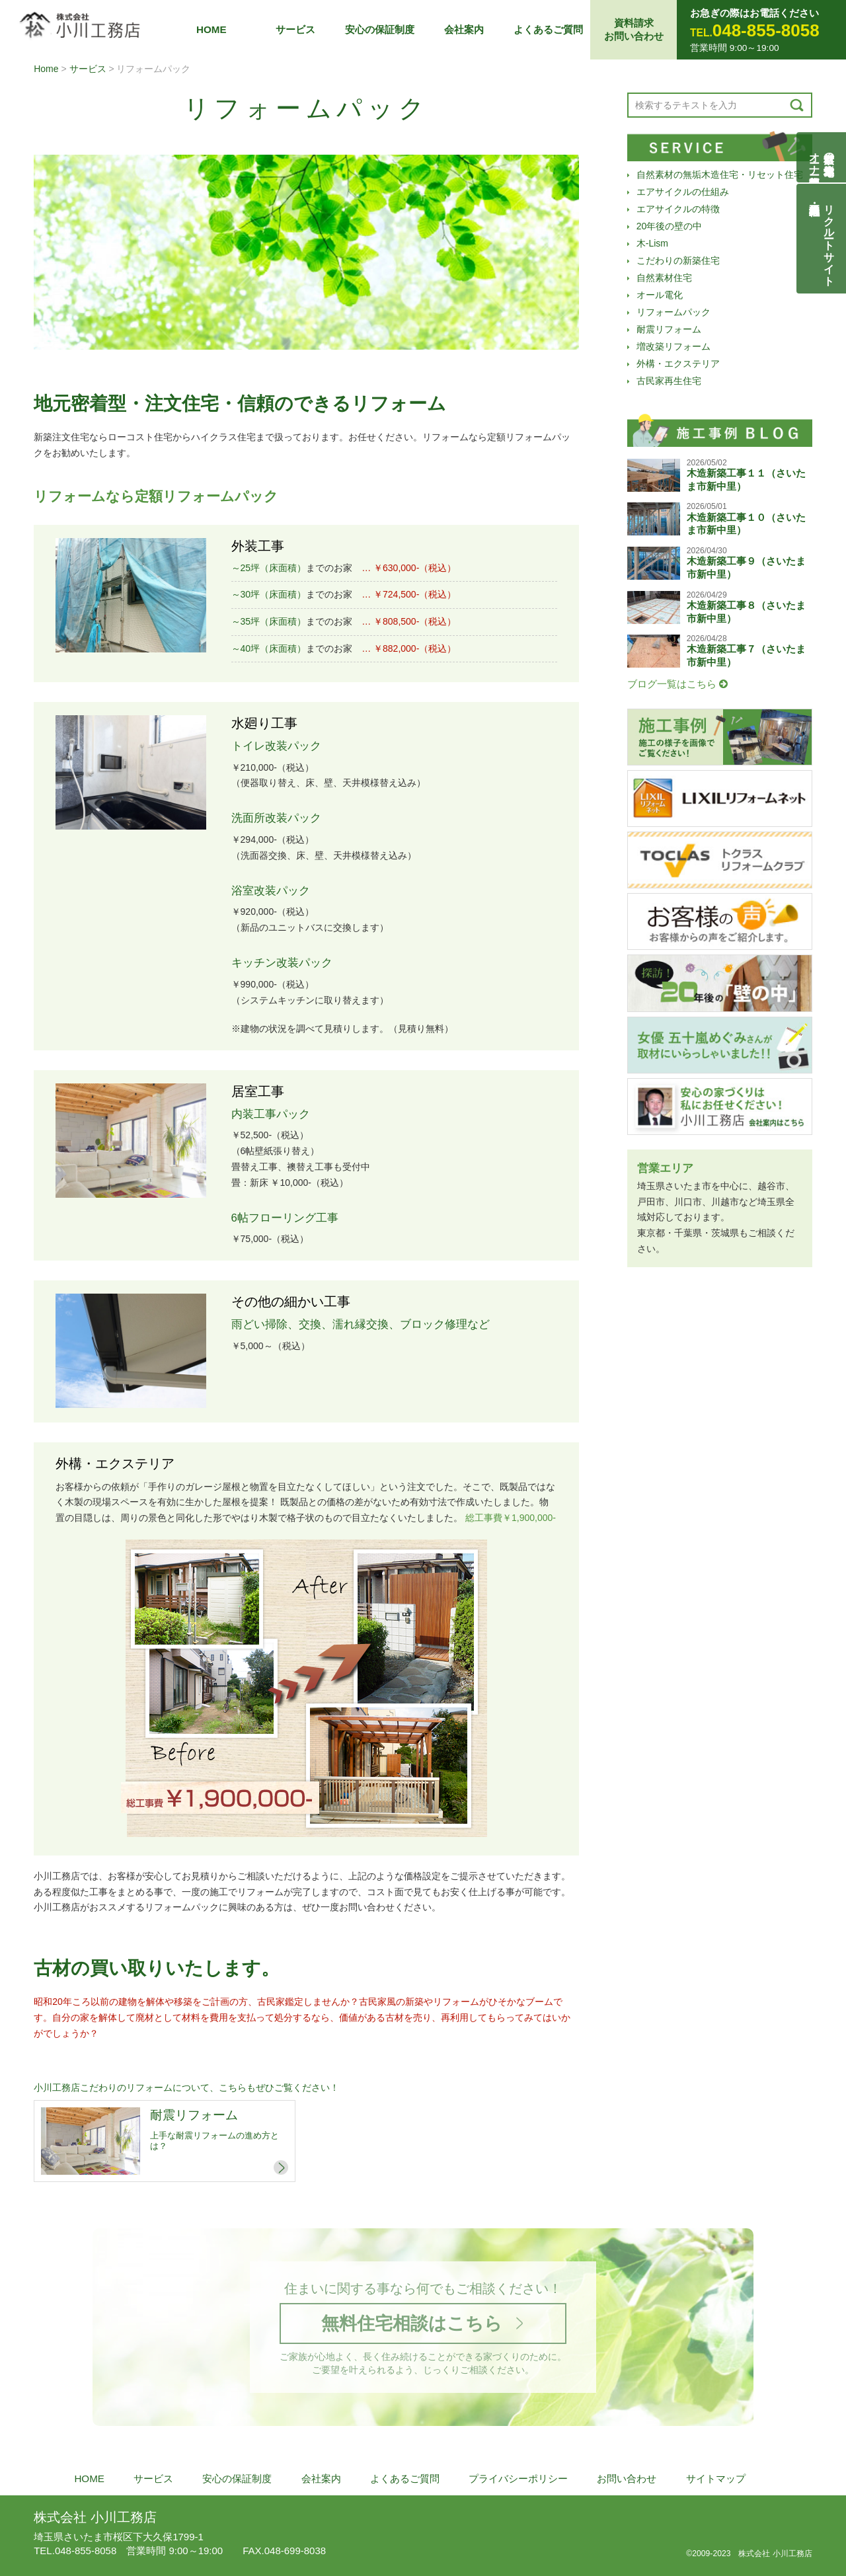 The width and height of the screenshot is (846, 2576). What do you see at coordinates (822, 157) in the screenshot?
I see `自然素材の無垢木造住宅オーナー様募集説明会` at bounding box center [822, 157].